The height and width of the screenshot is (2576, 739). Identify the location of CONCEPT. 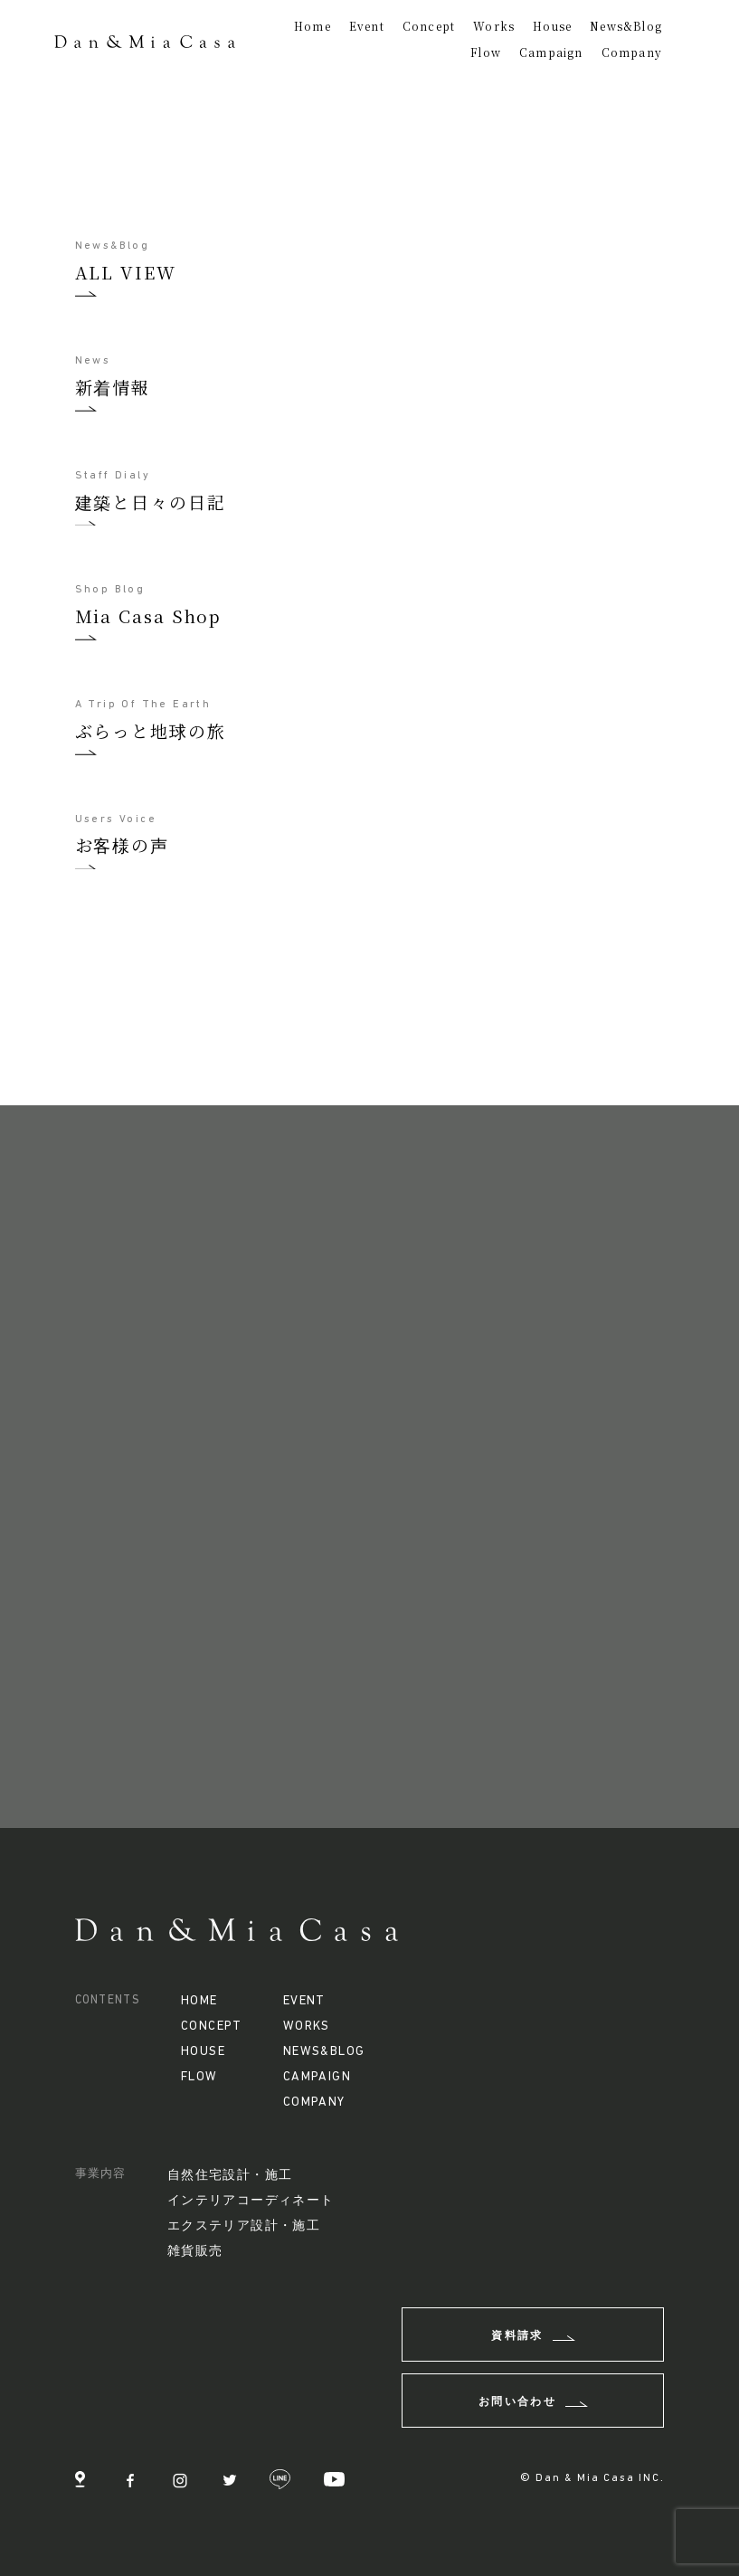
(211, 2026).